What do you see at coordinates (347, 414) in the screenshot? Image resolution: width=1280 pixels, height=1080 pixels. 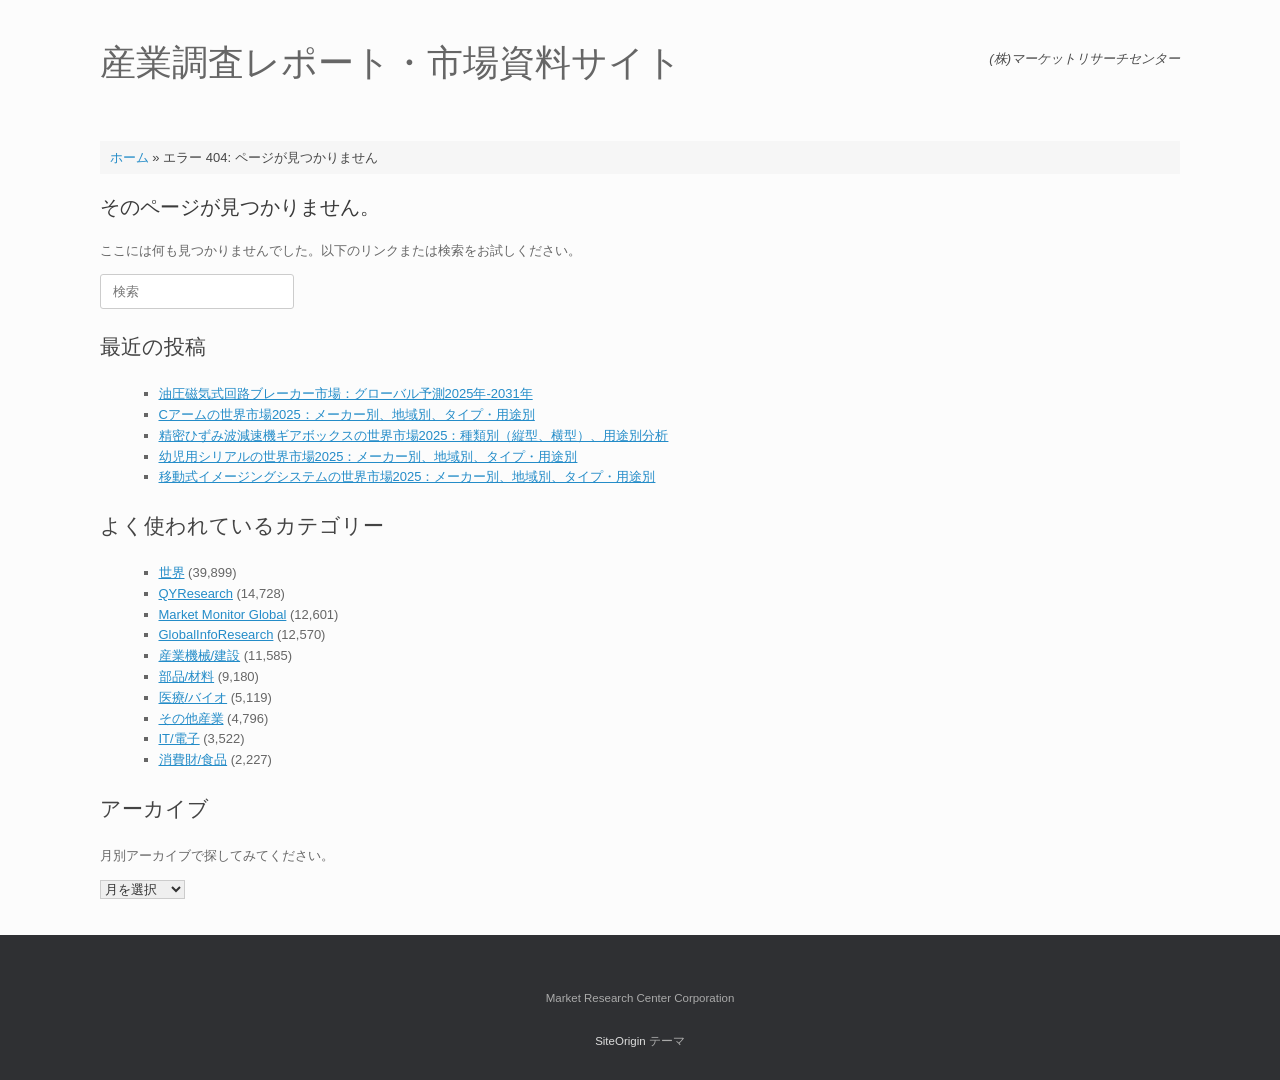 I see `Cアームの世界市場2025：メーカー別、地域別、タイプ・用途別` at bounding box center [347, 414].